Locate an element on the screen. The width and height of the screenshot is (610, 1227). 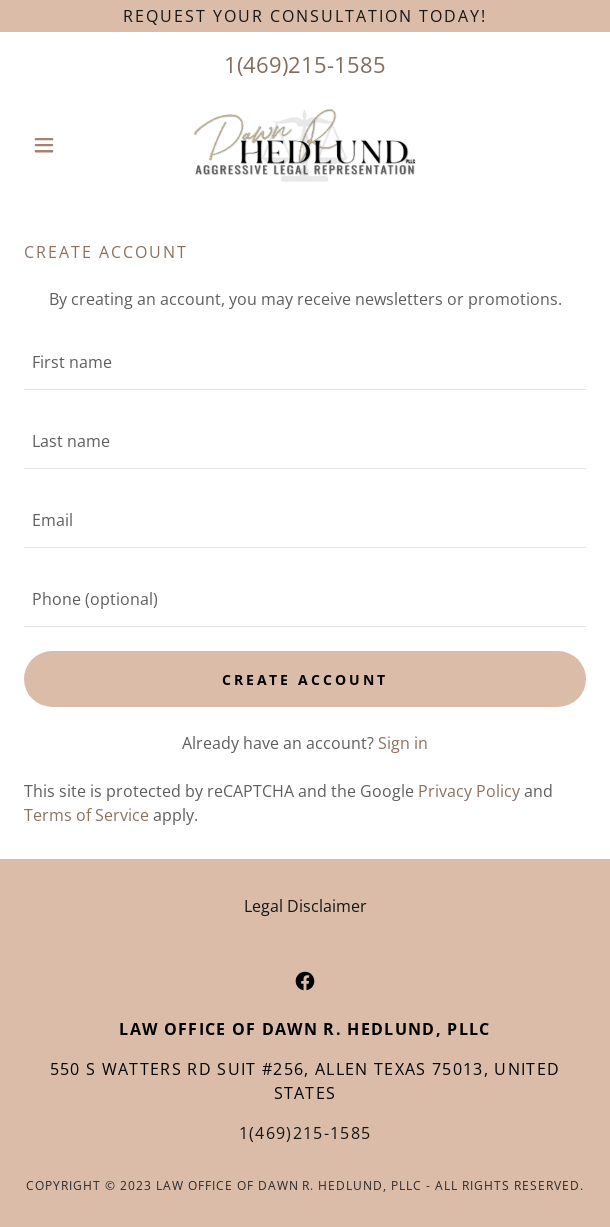
Privacy Policy [link] is located at coordinates (469, 791).